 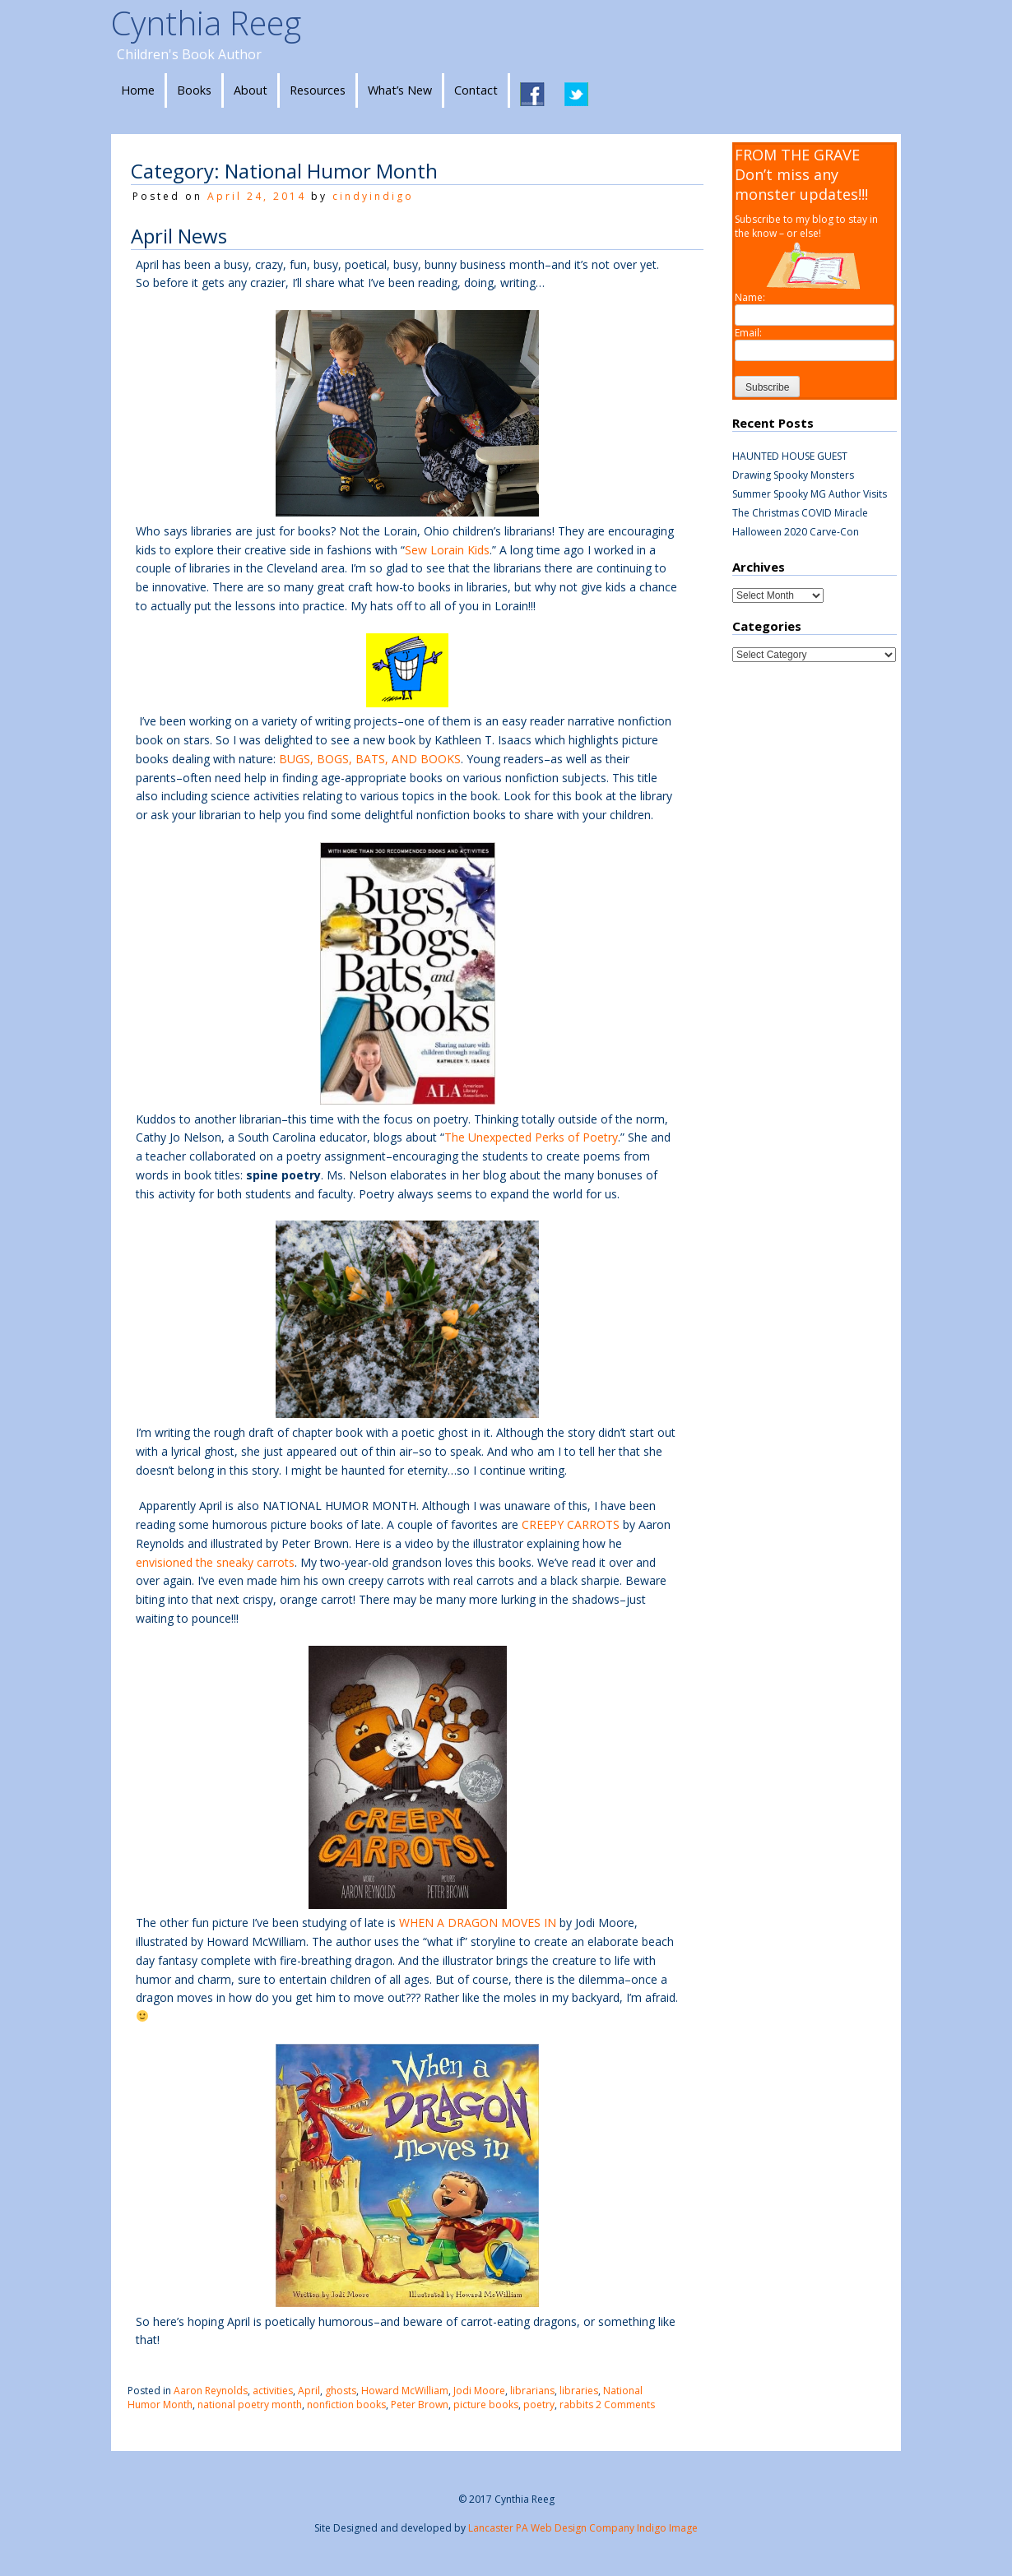 What do you see at coordinates (485, 2405) in the screenshot?
I see `picture books` at bounding box center [485, 2405].